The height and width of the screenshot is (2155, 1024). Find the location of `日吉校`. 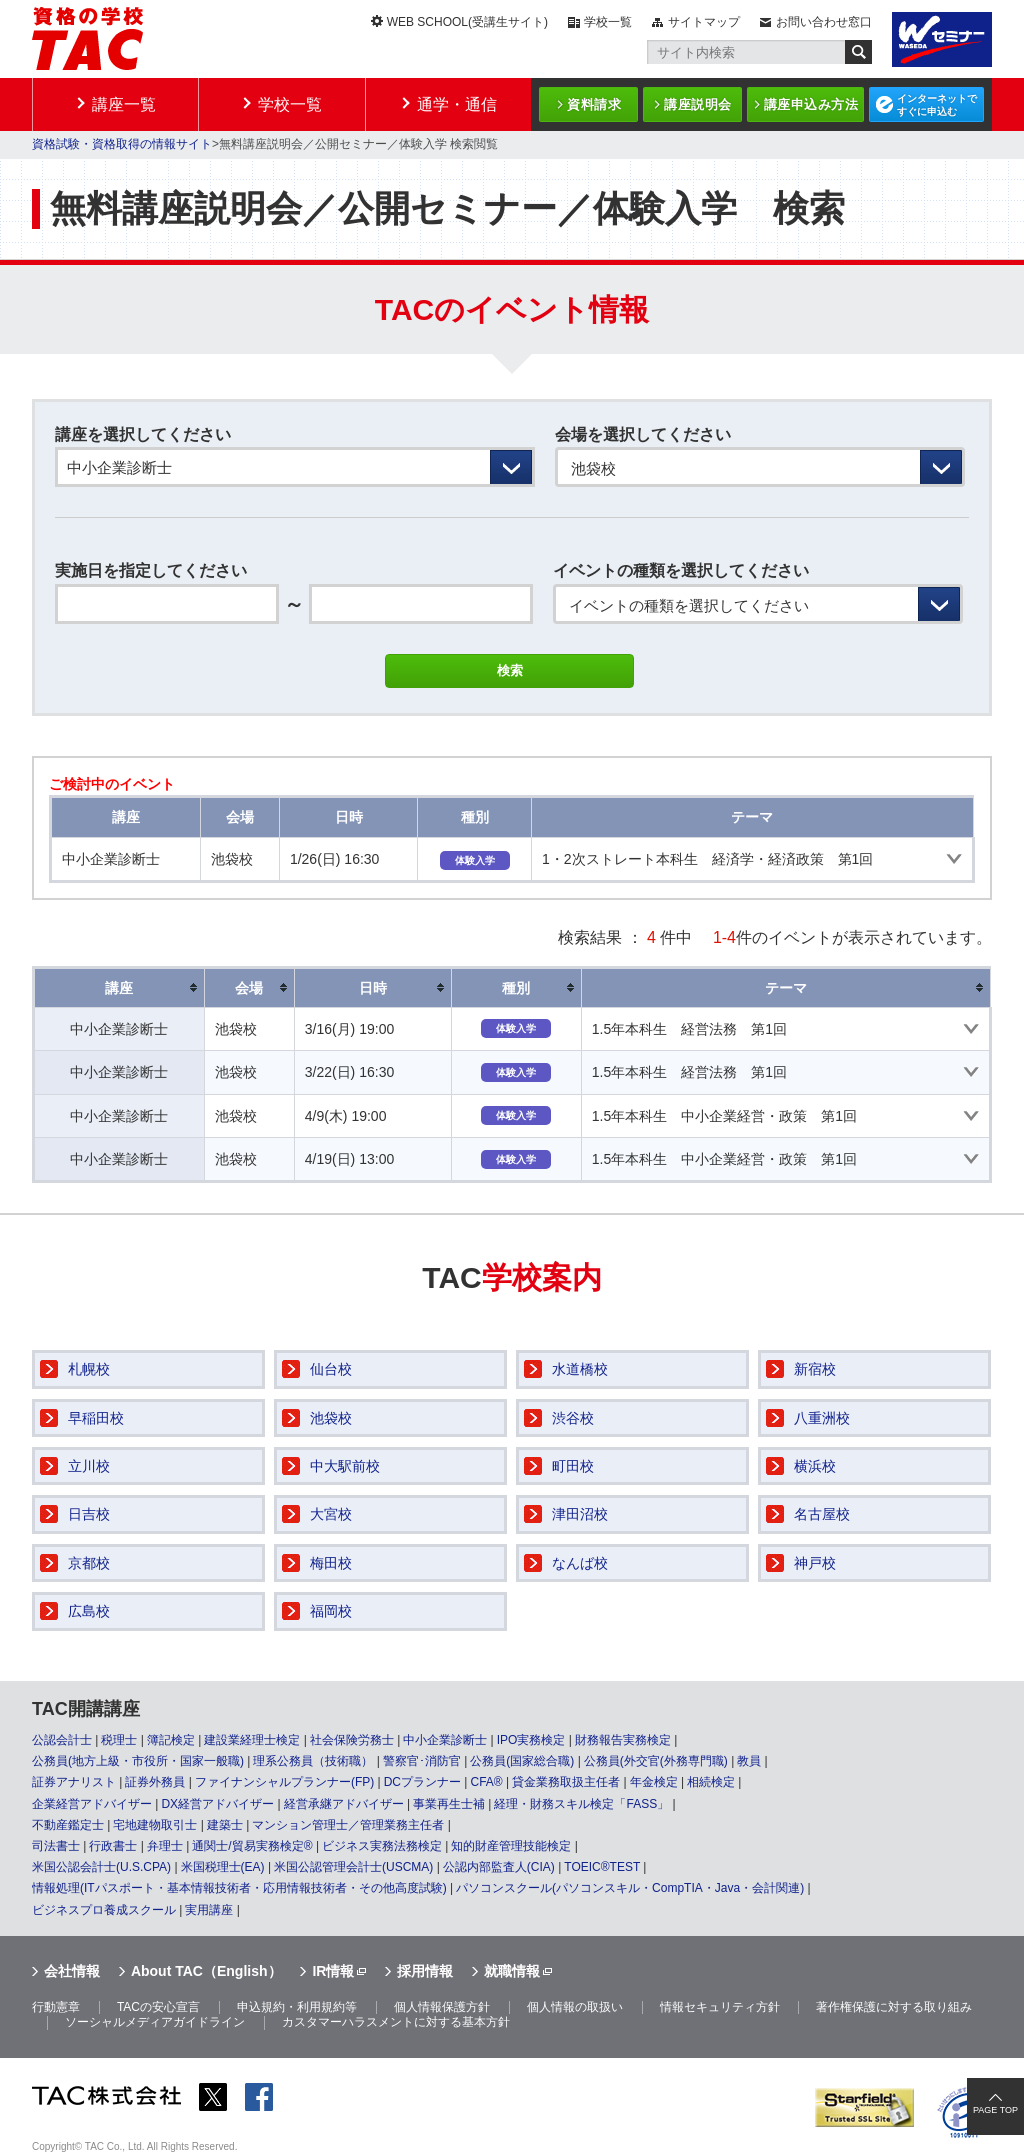

日吉校 is located at coordinates (89, 1514).